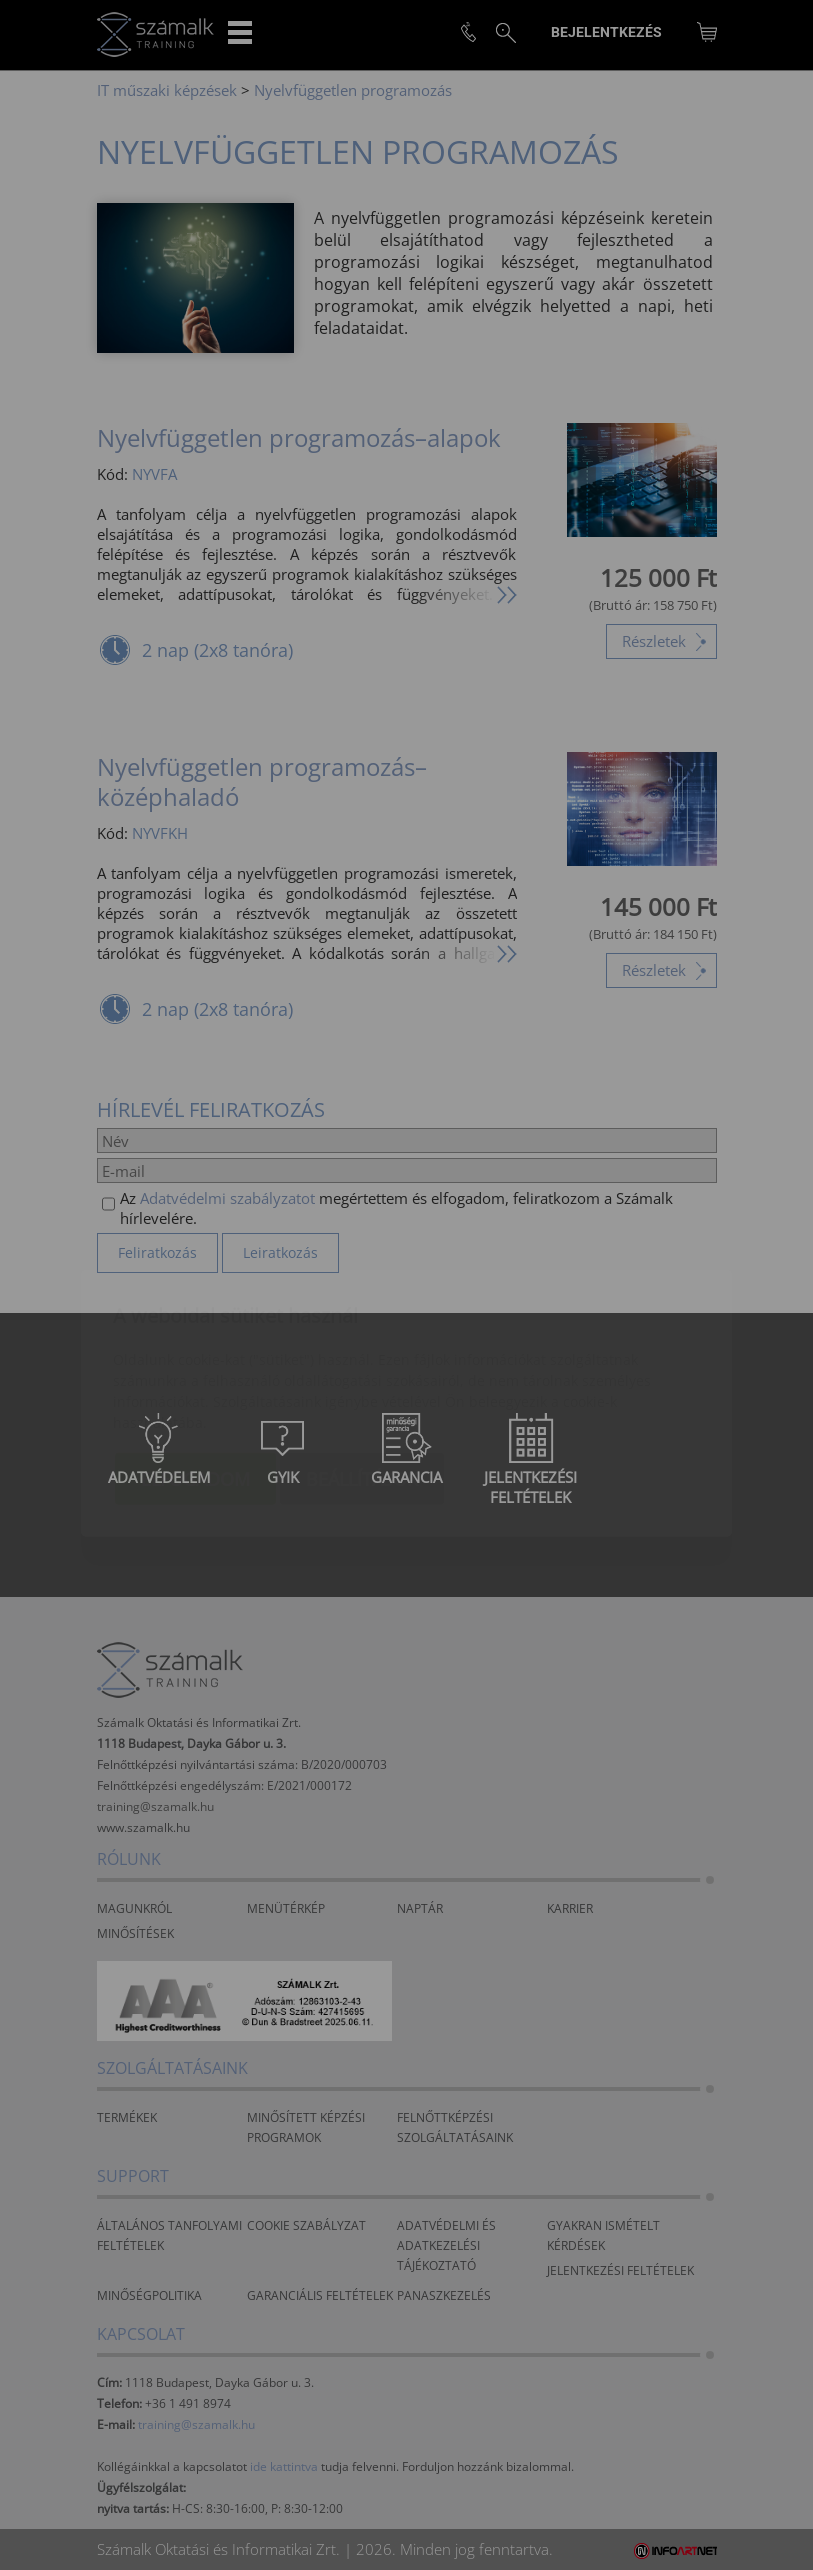  What do you see at coordinates (195, 1361) in the screenshot?
I see `Elfogadom` at bounding box center [195, 1361].